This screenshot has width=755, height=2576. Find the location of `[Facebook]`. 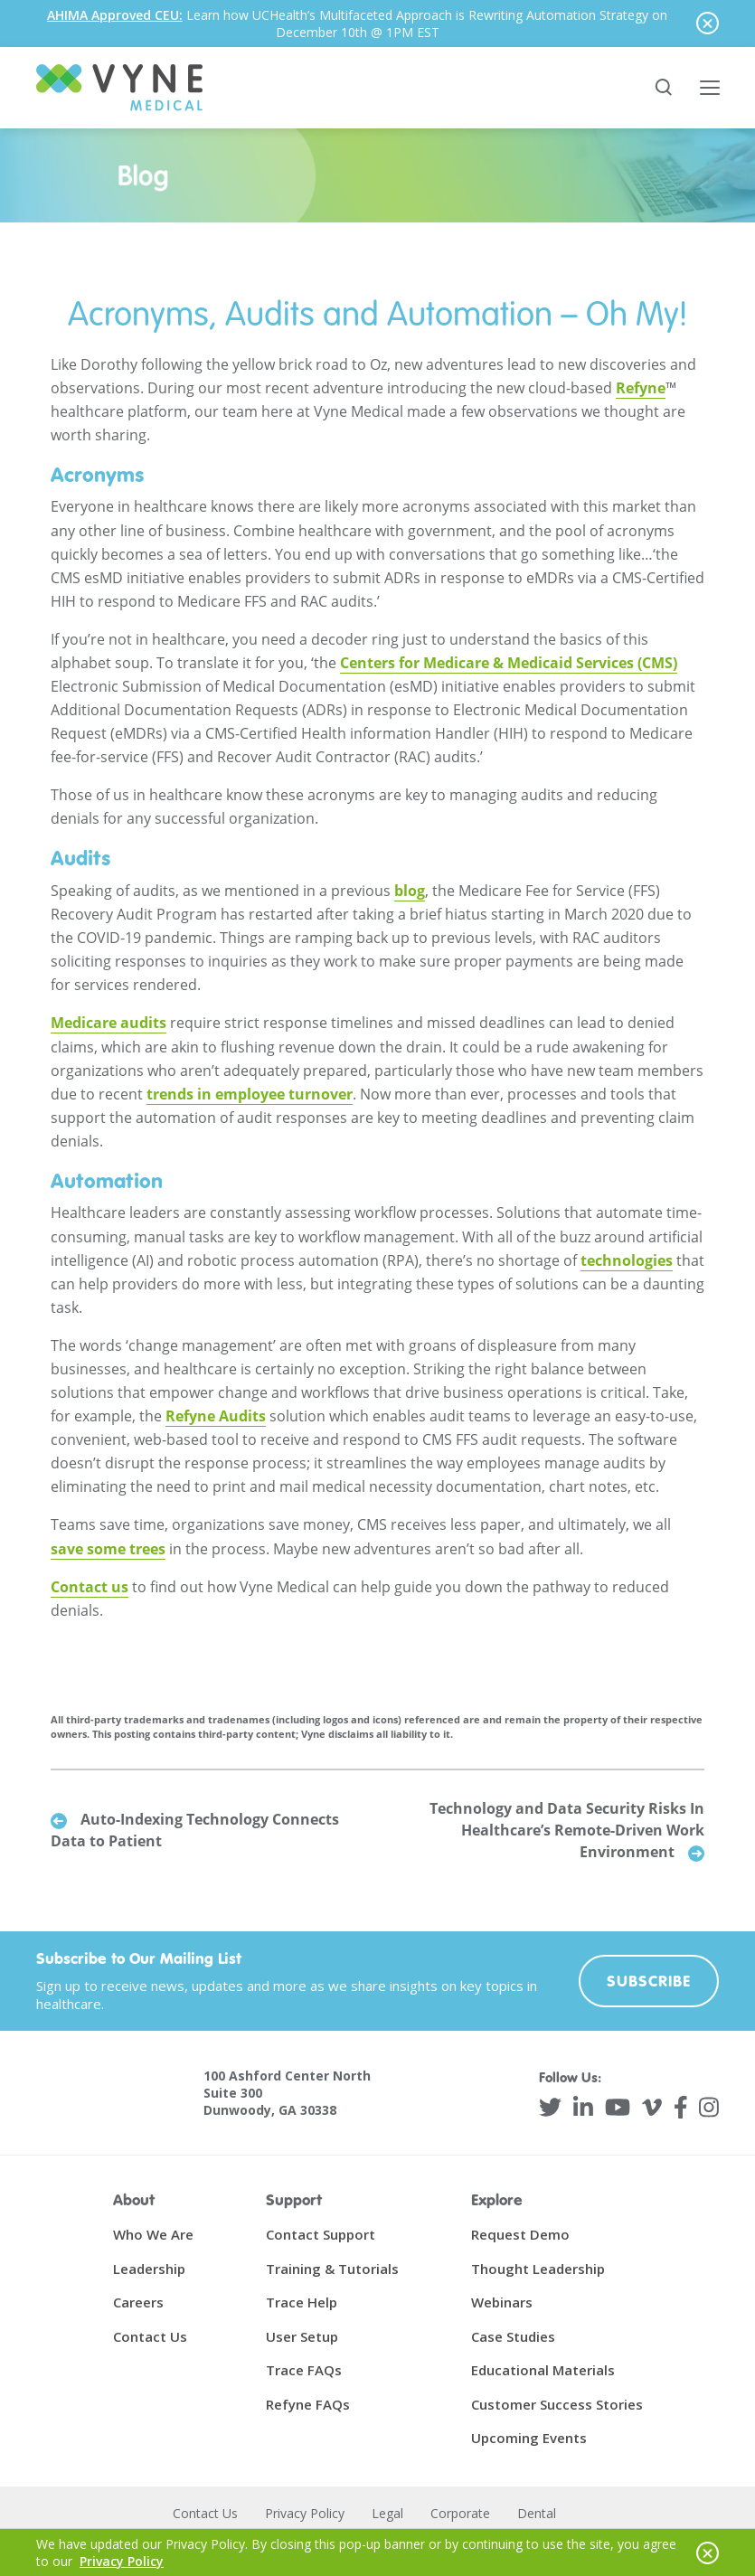

[Facebook] is located at coordinates (681, 2108).